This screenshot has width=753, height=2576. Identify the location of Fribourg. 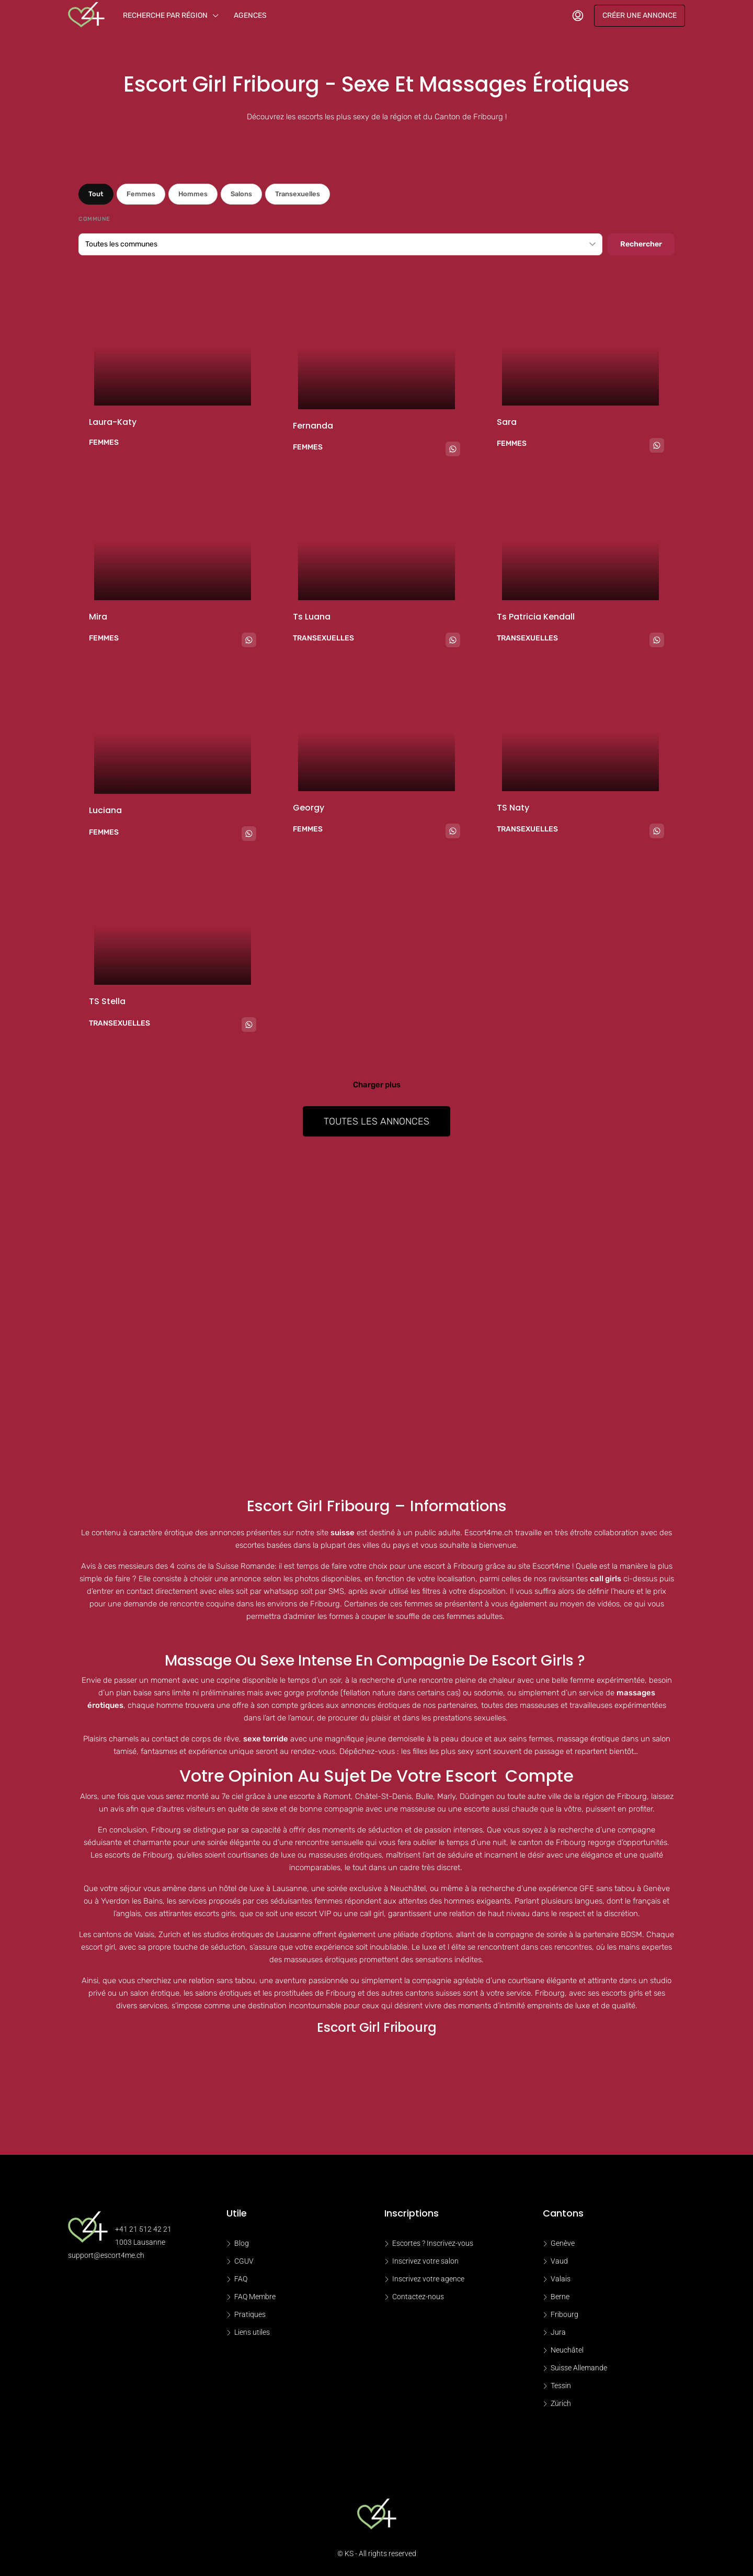
(564, 2314).